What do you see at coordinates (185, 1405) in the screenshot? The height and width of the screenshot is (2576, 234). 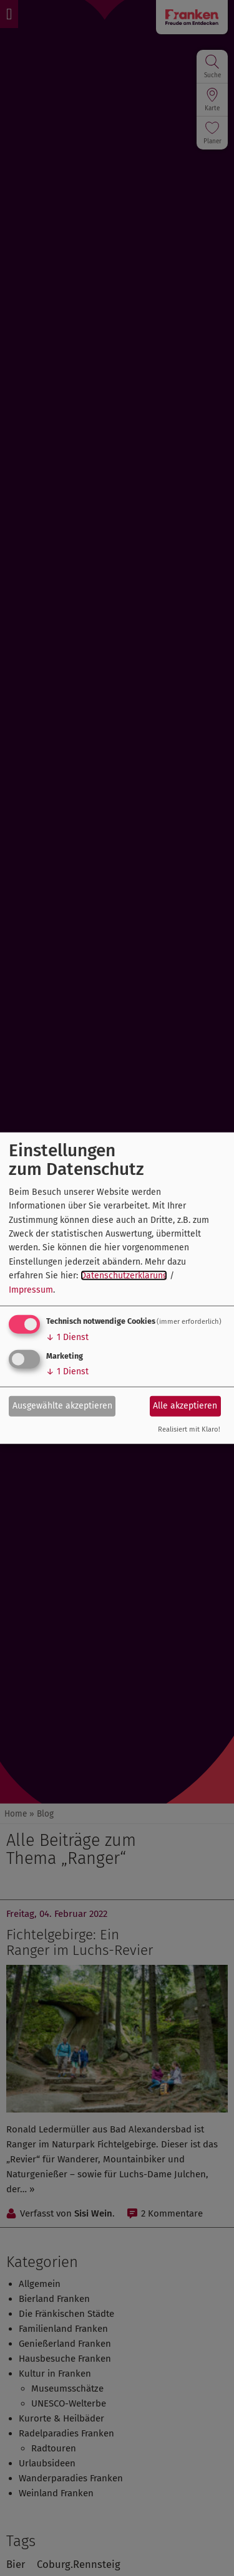 I see `Alle akzeptieren` at bounding box center [185, 1405].